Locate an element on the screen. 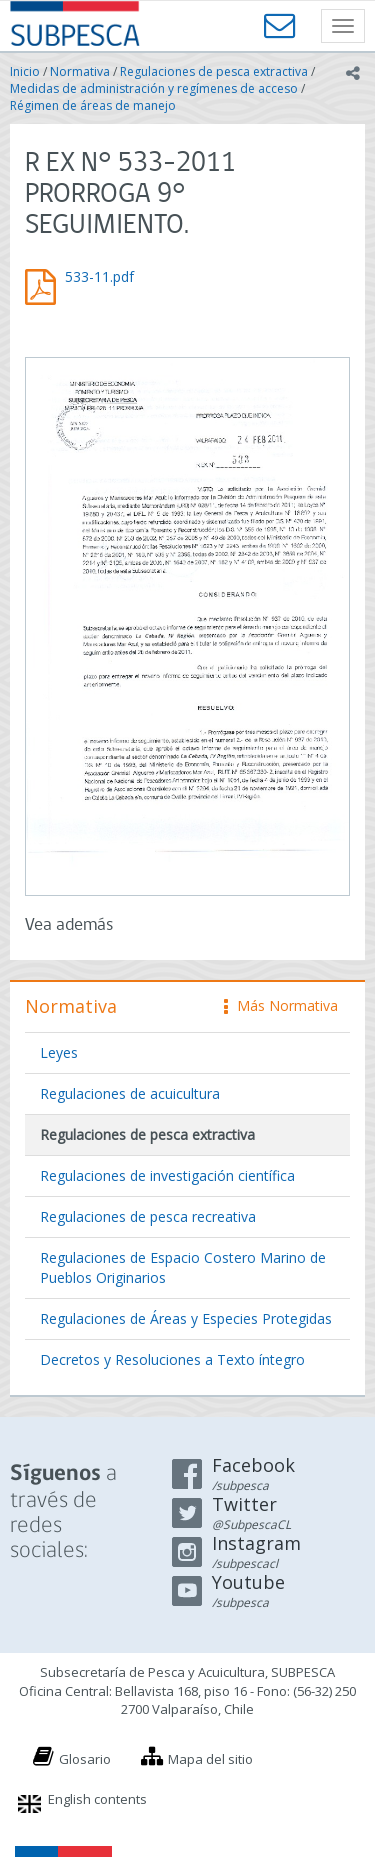 This screenshot has width=375, height=1857. Decretos y Resoluciones a Texto íntegro is located at coordinates (172, 1359).